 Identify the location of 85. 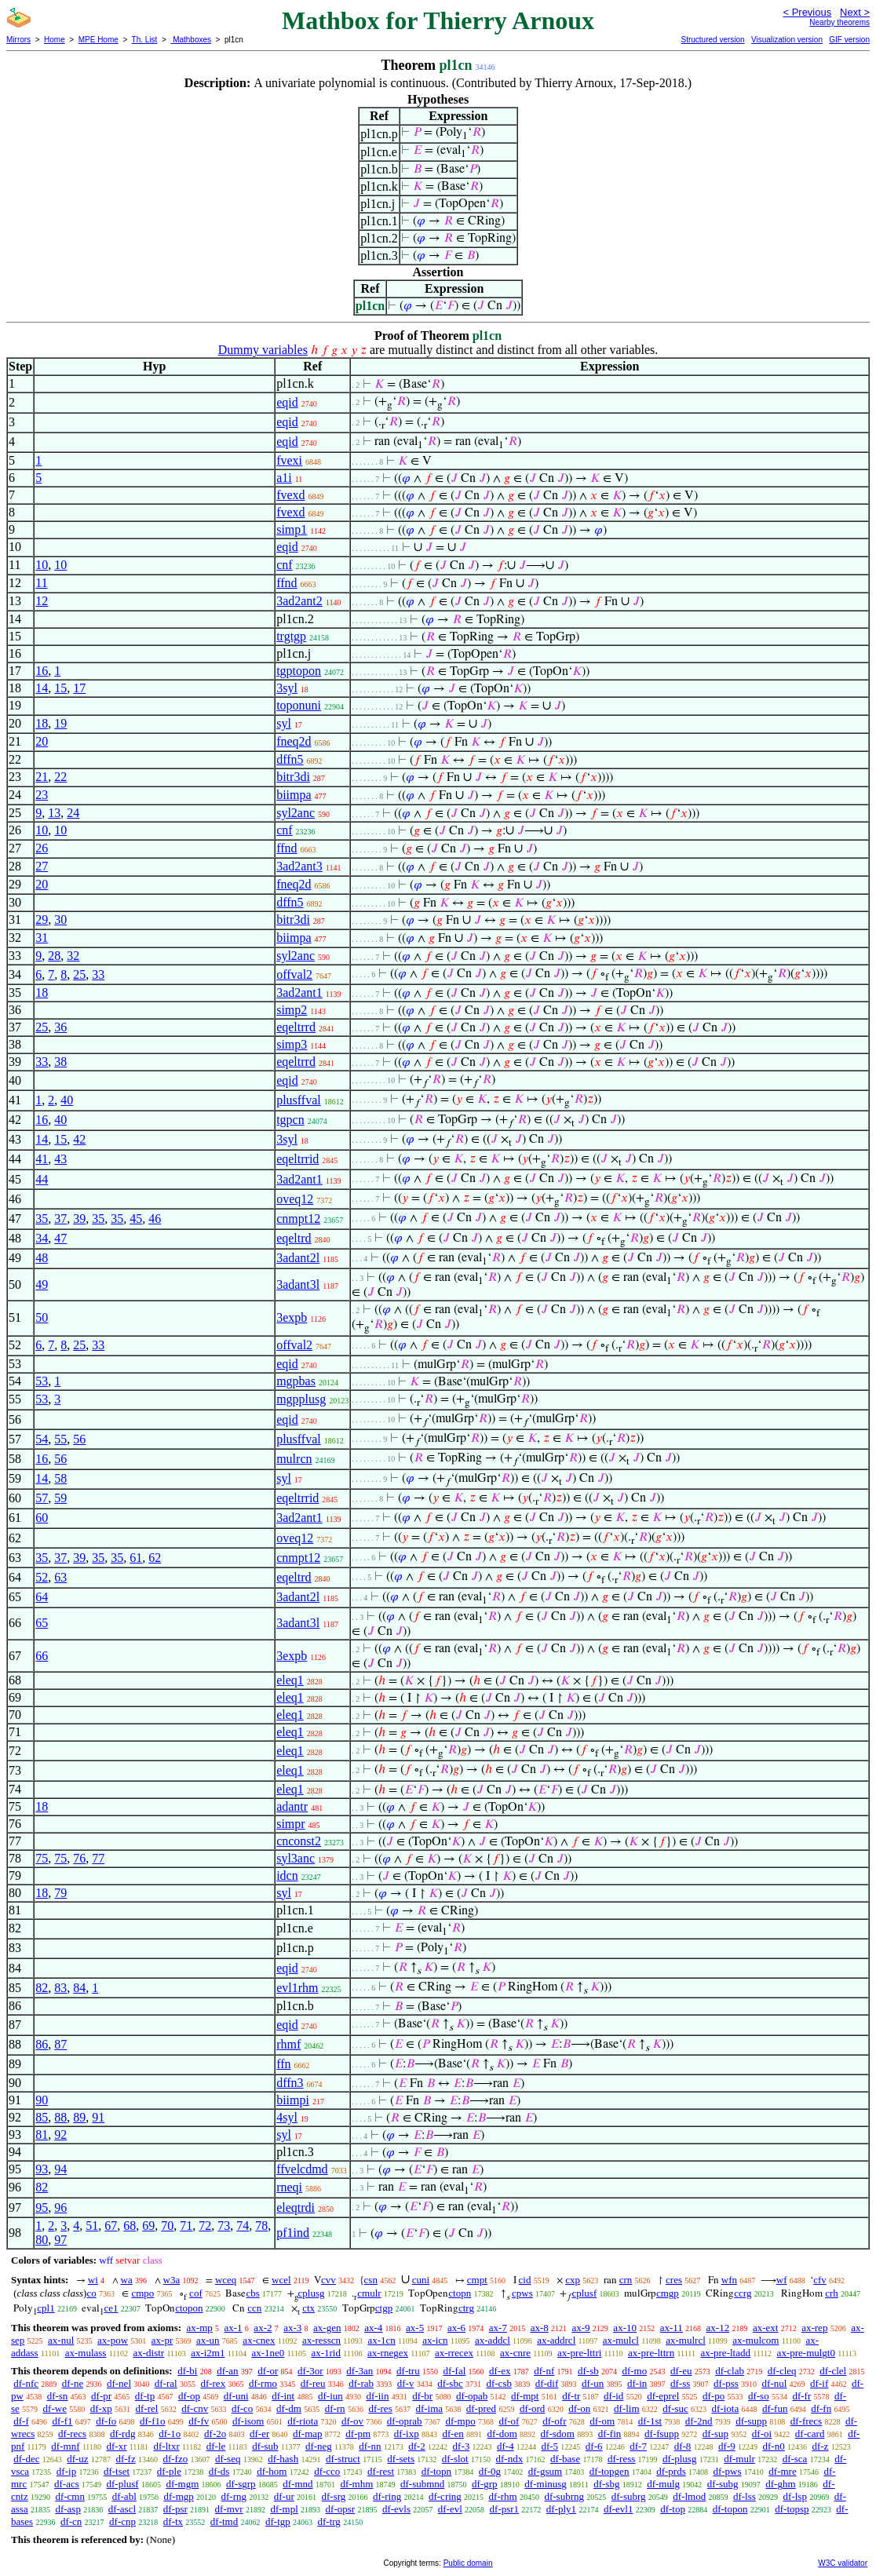
(41, 2117).